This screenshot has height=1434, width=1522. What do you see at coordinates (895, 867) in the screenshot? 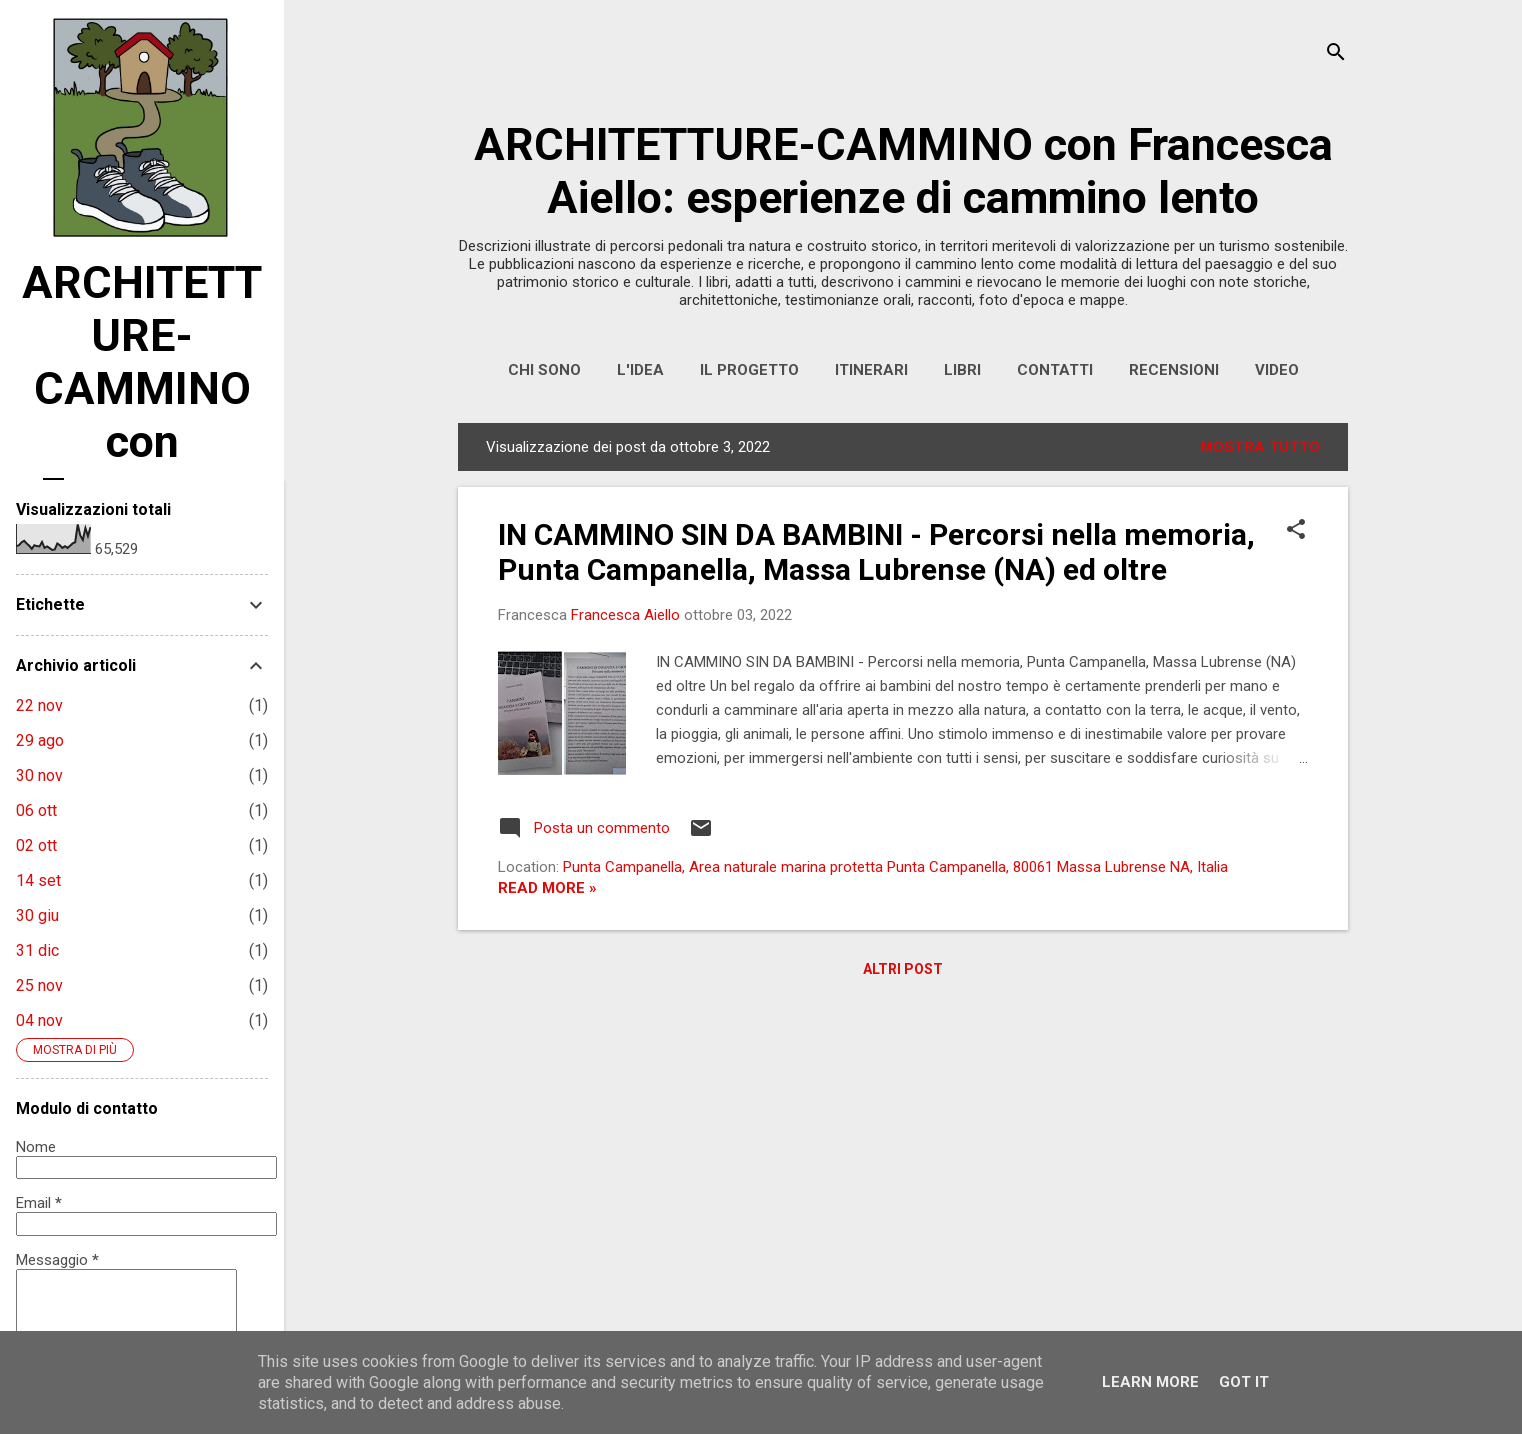
I see `Punta Campanella, Area naturale marina protetta Punta Campanella, 80061 Massa Lubrense NA, Italia` at bounding box center [895, 867].